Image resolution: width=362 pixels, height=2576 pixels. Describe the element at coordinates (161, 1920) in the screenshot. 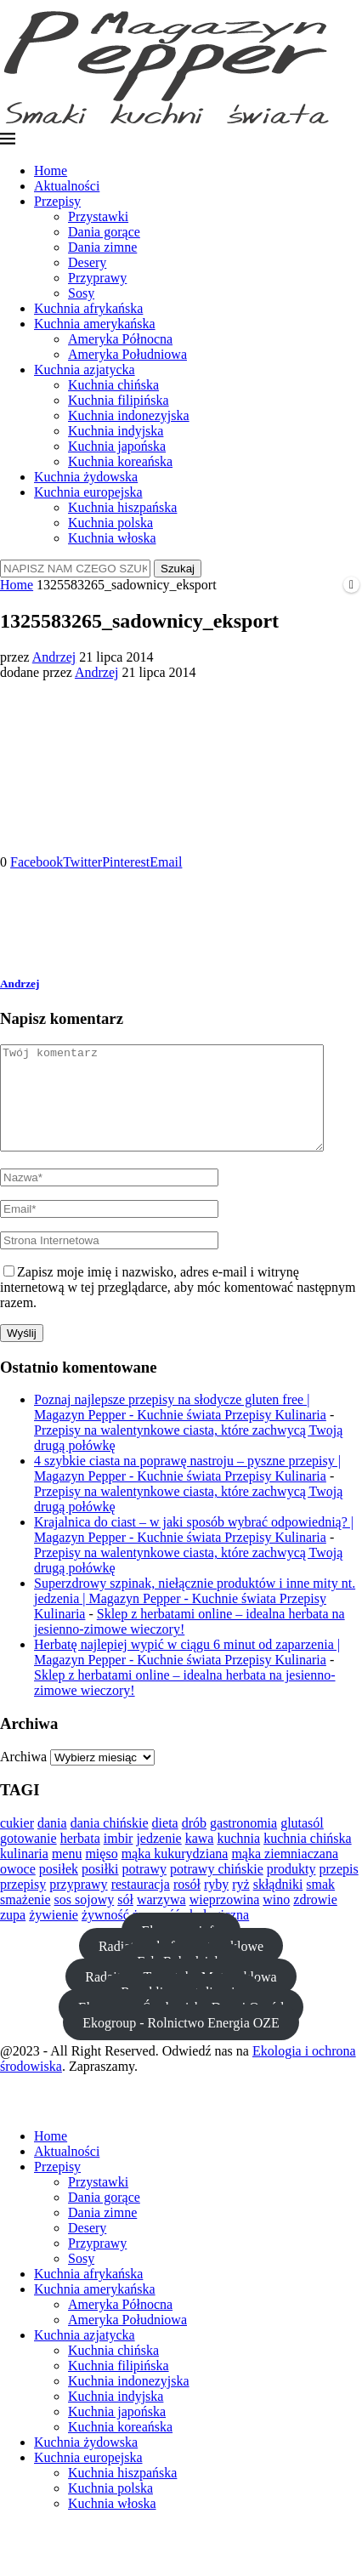

I see `warzywa [warzywa (28 elementów)]` at that location.